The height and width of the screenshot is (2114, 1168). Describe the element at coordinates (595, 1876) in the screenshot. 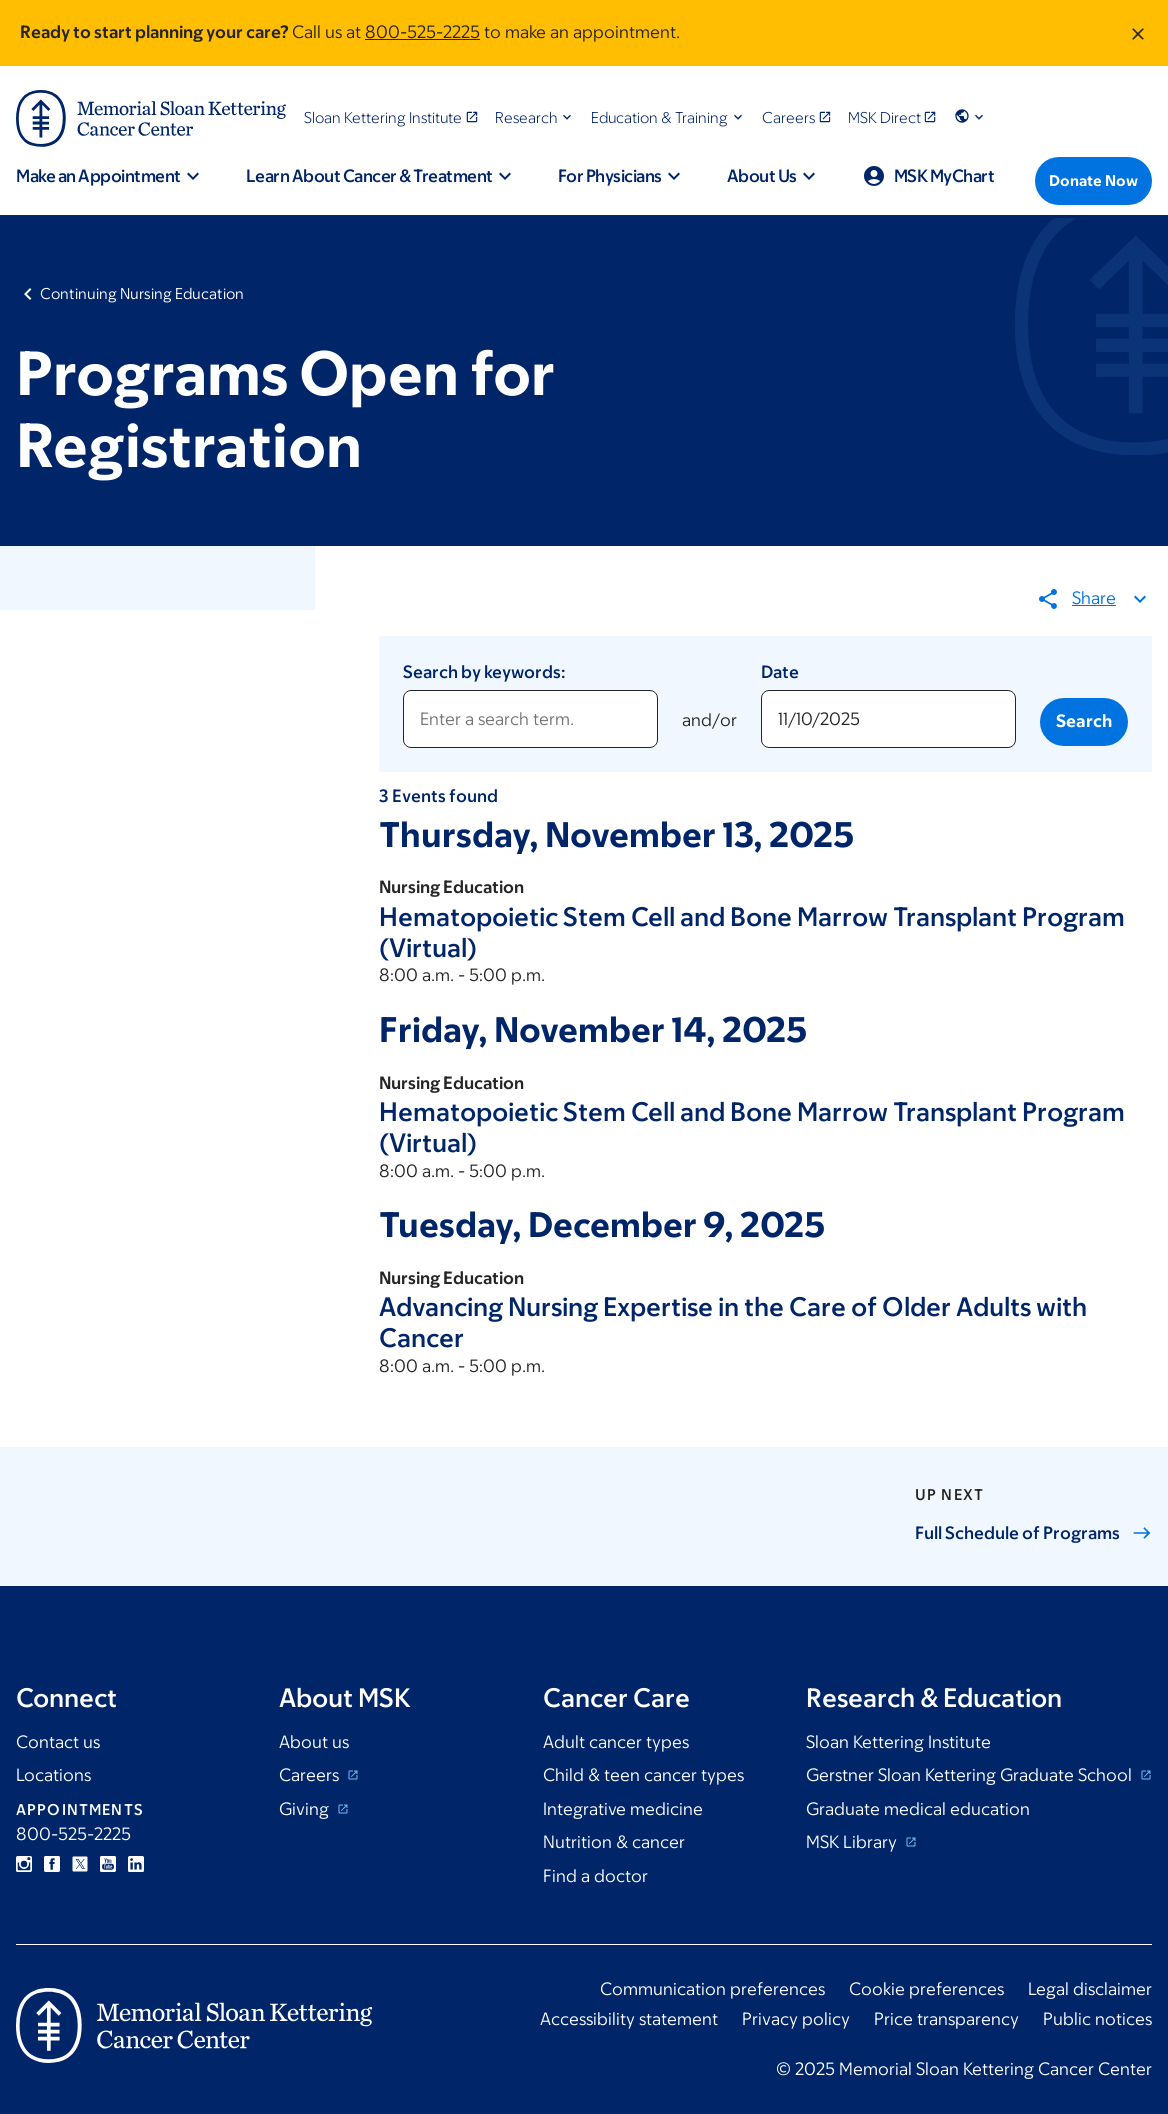

I see `Find a doctor` at that location.